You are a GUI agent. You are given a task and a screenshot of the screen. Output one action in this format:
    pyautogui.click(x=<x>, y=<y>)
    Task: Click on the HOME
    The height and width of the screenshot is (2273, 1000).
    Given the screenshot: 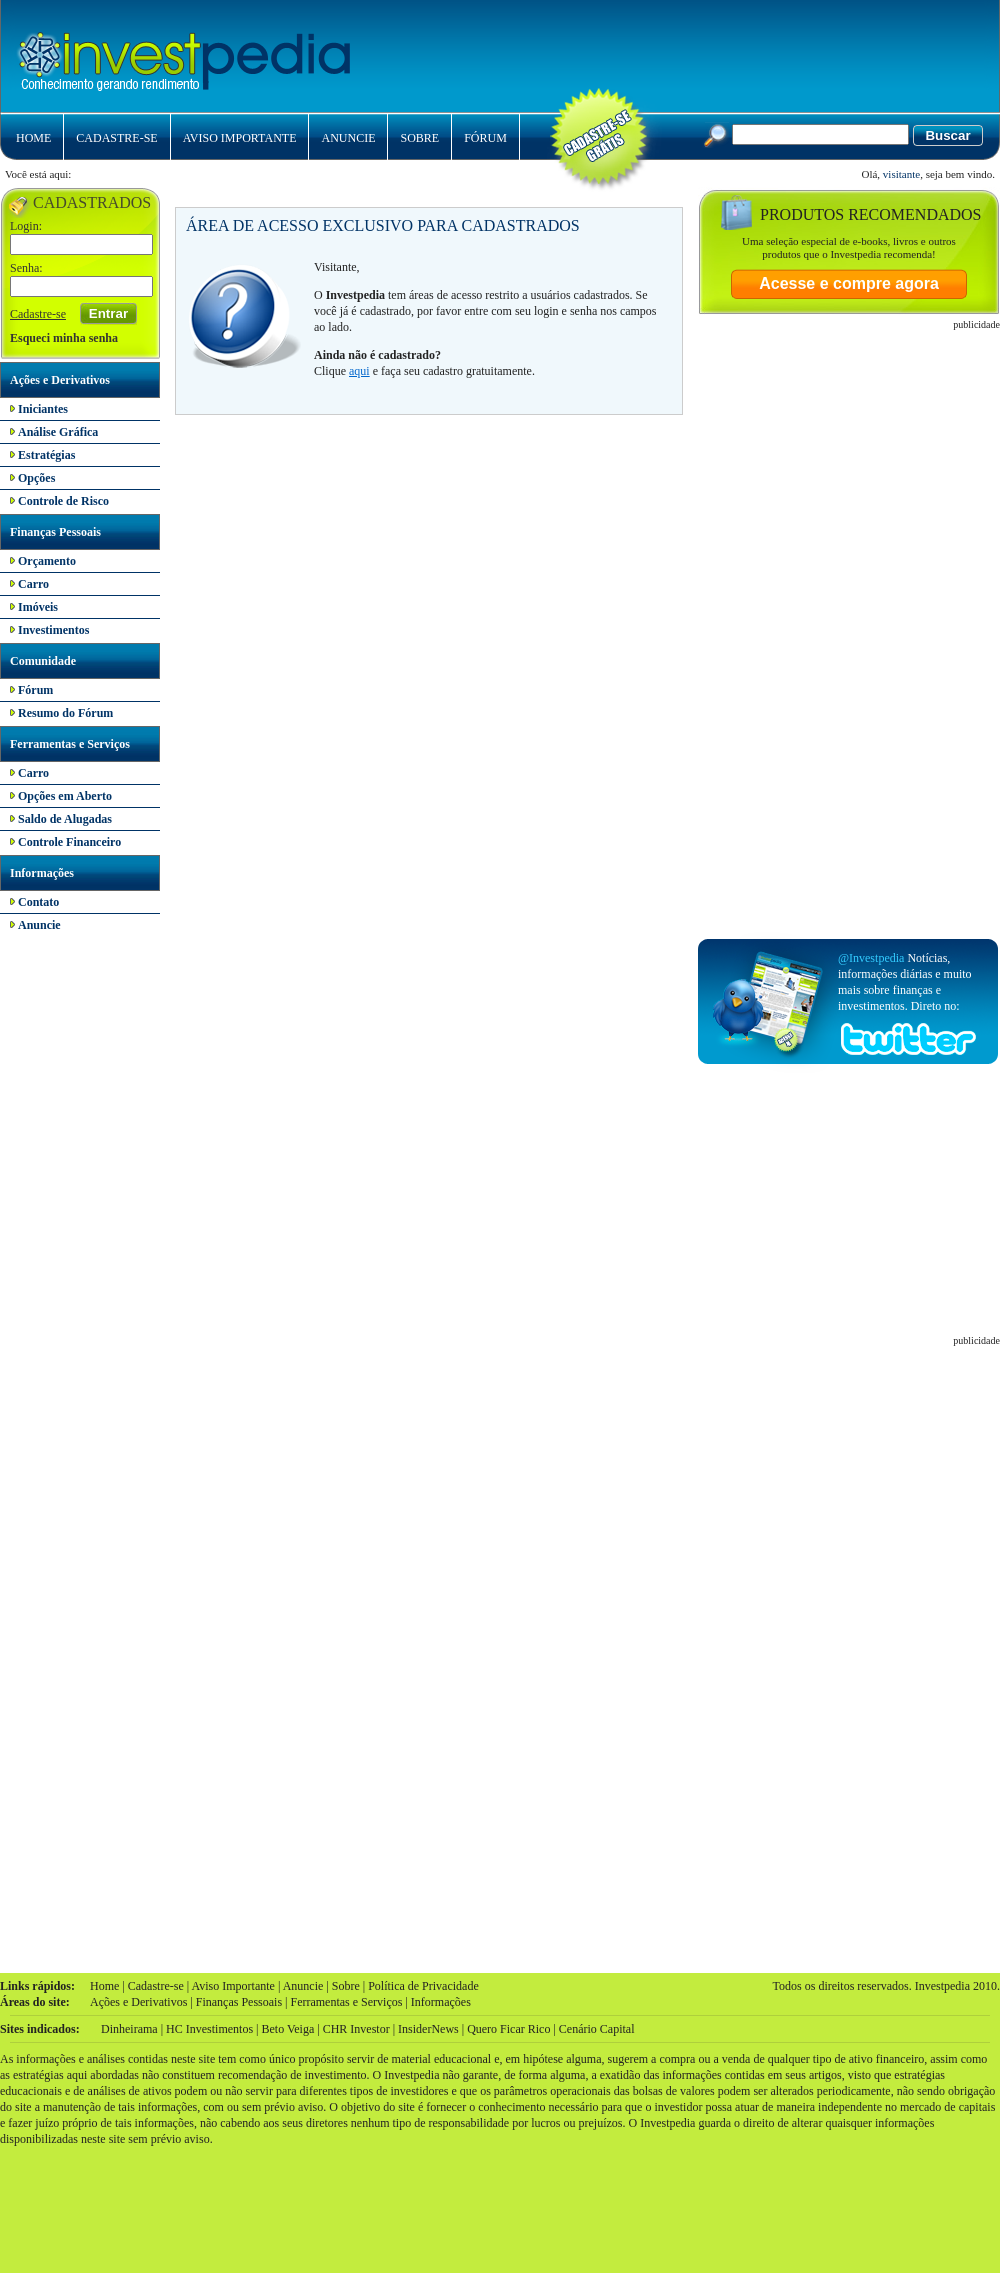 What is the action you would take?
    pyautogui.click(x=33, y=138)
    